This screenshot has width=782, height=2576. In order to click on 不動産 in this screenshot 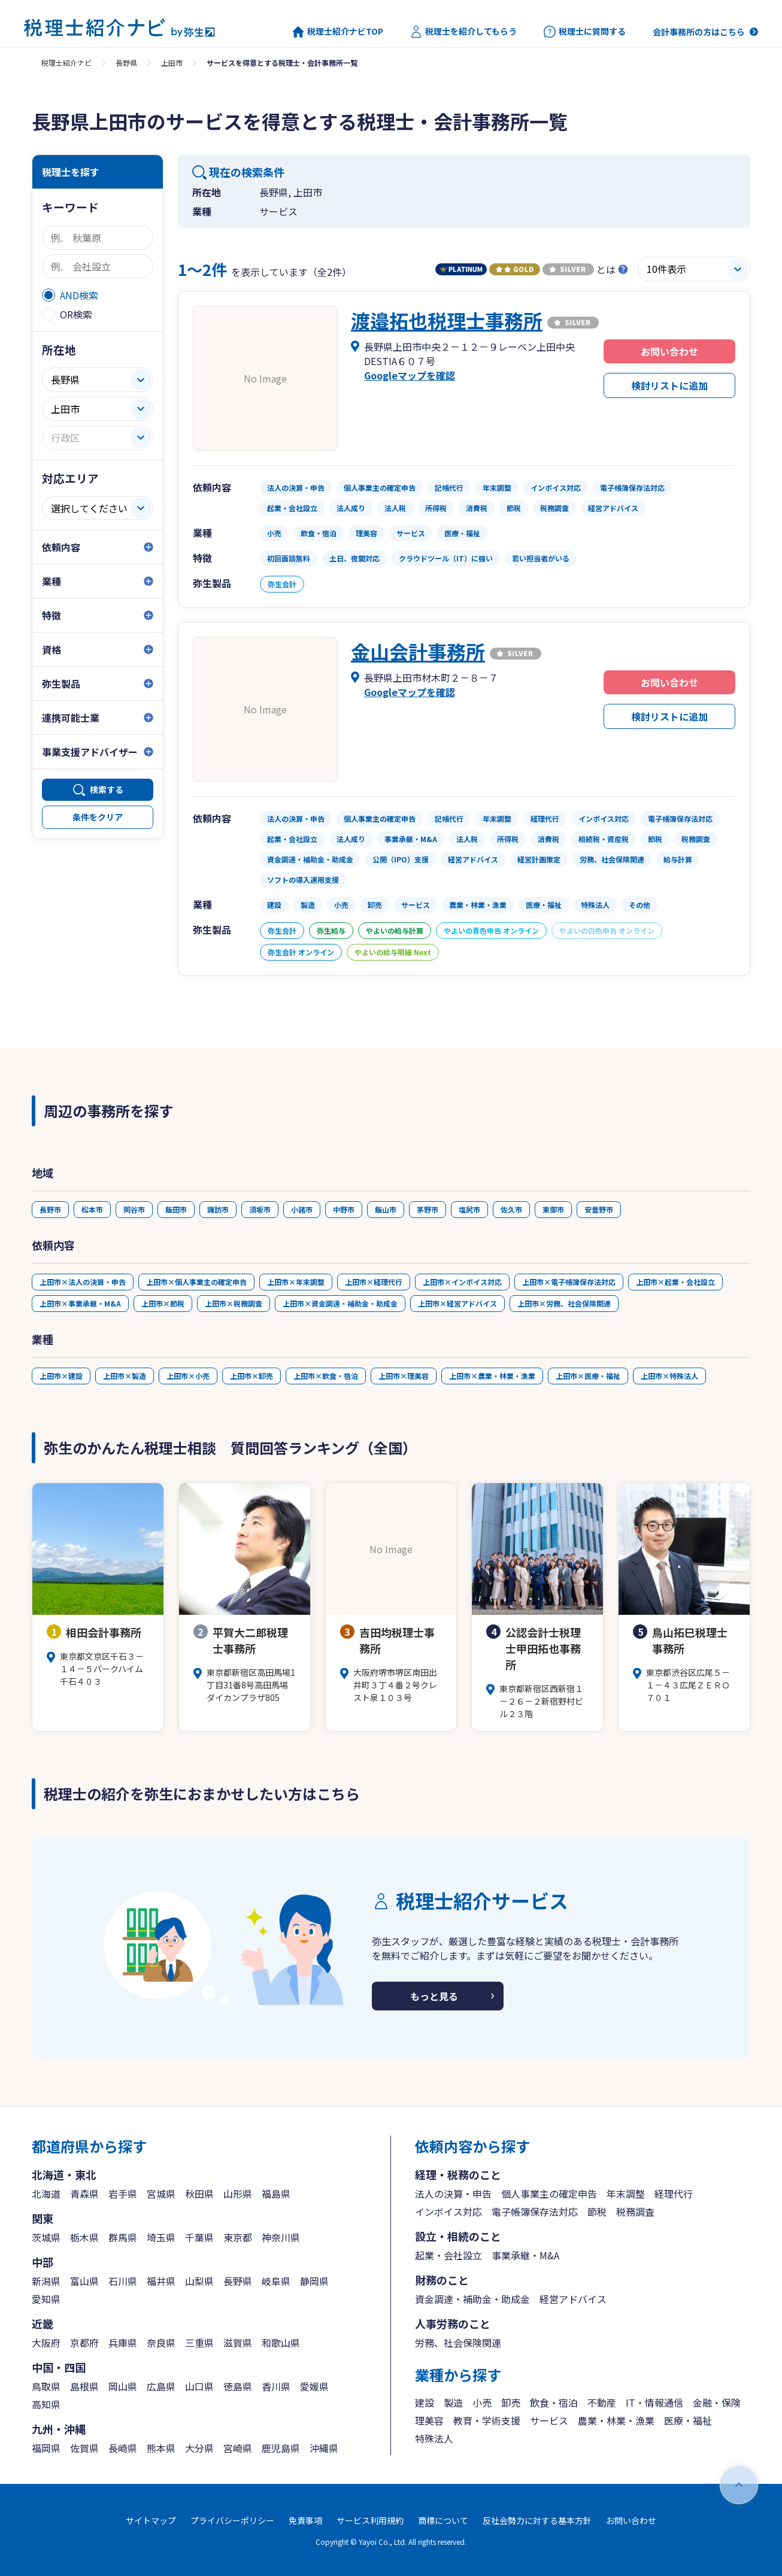, I will do `click(601, 2402)`.